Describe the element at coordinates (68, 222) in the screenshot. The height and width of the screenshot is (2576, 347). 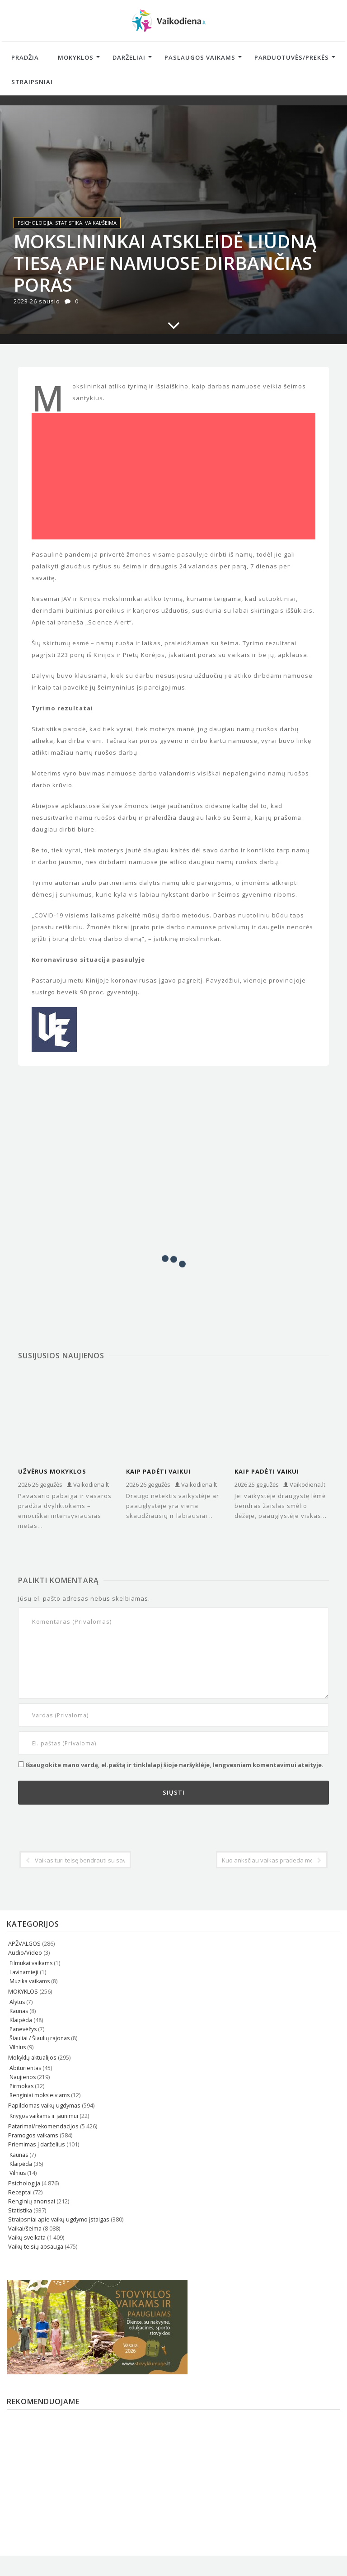
I see `Statistika` at that location.